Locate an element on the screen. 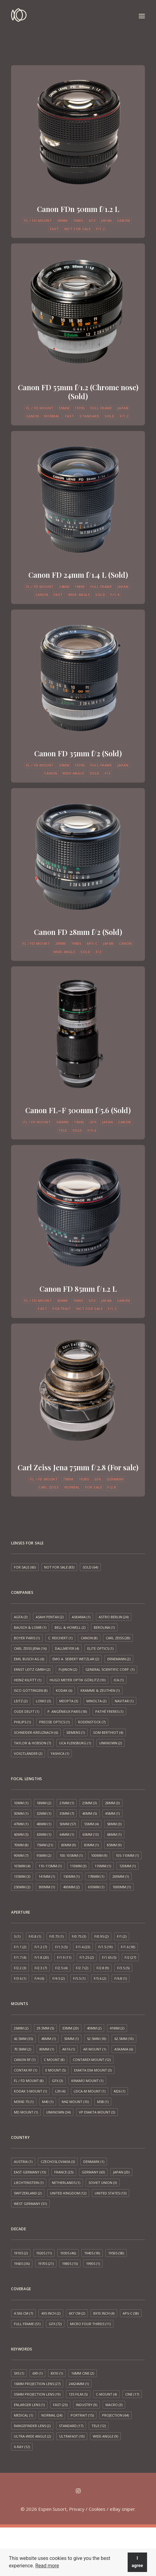  f/0.95 [f/0.95 (2 items)] is located at coordinates (101, 1936).